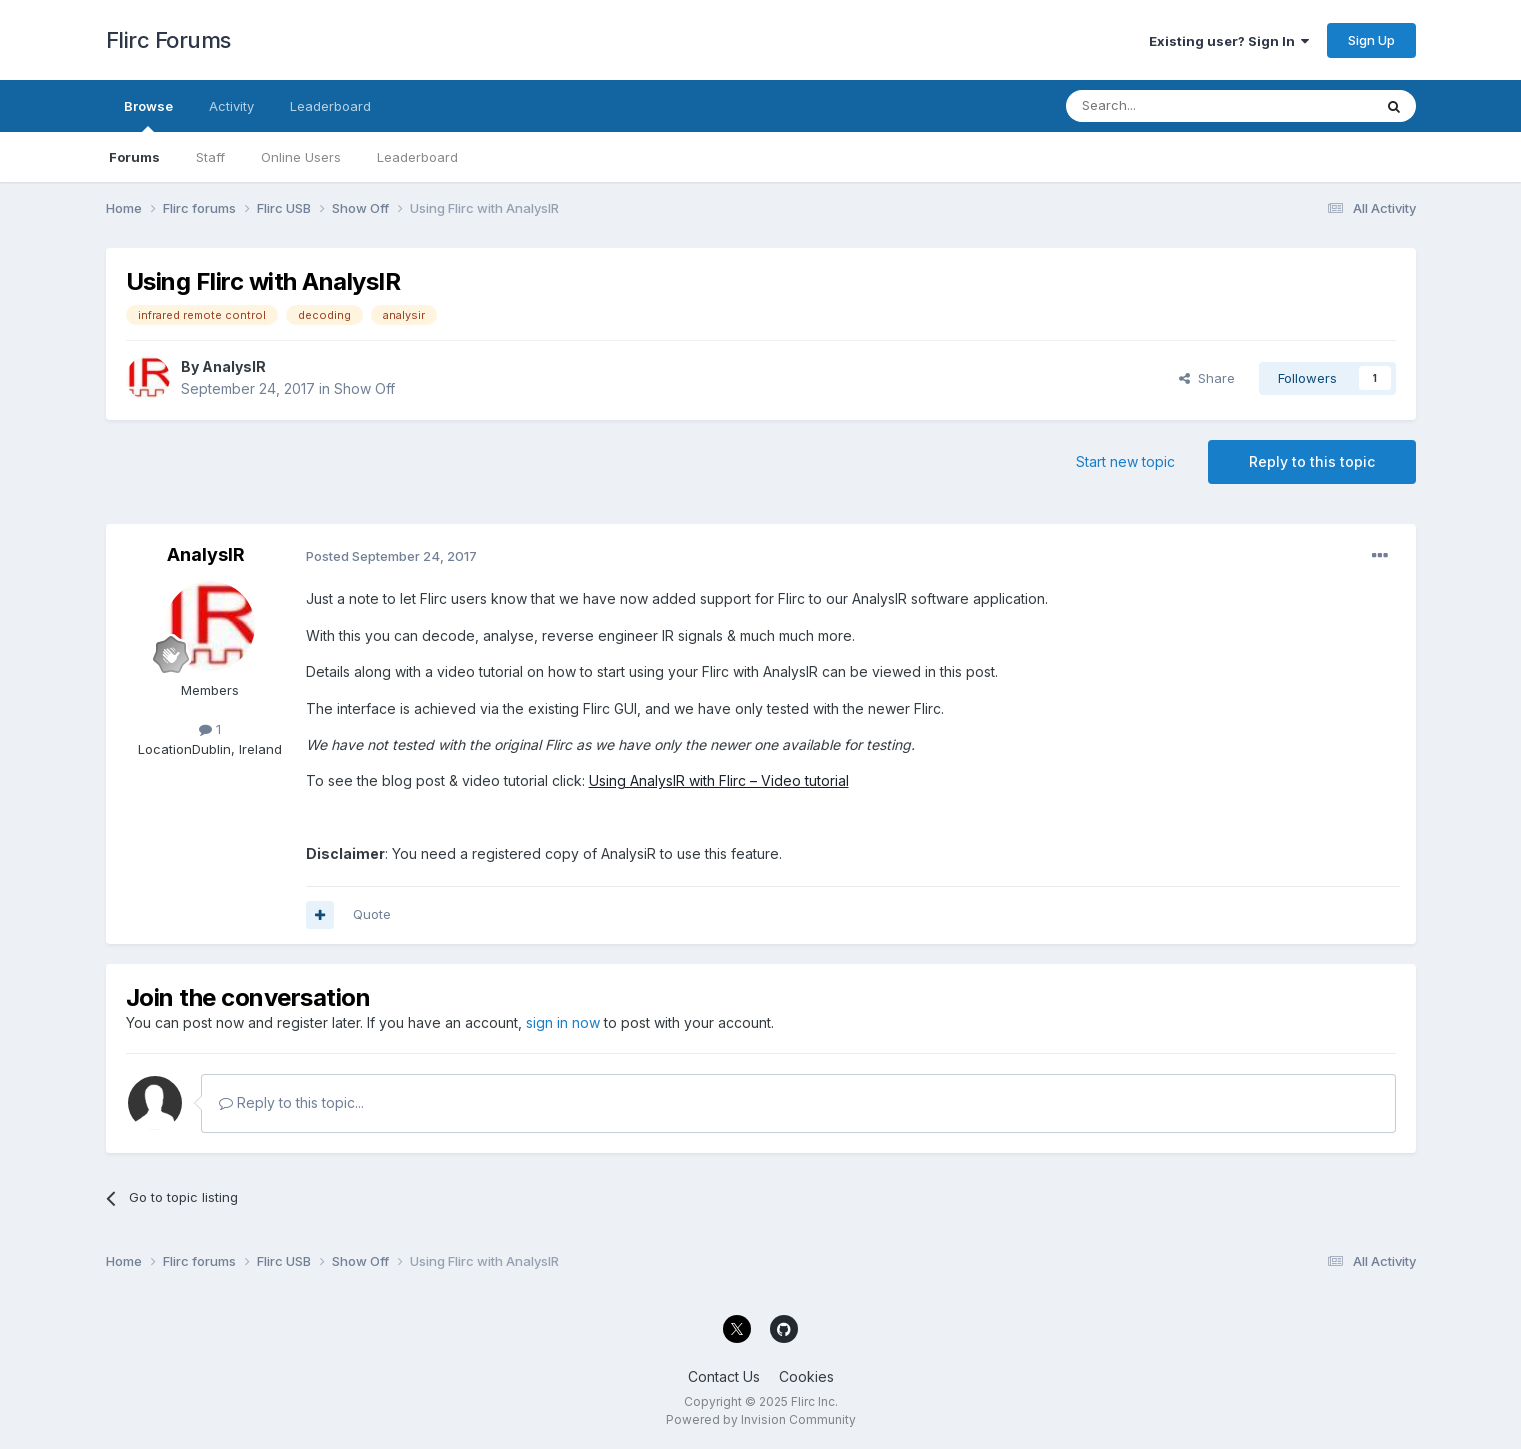  I want to click on Activity, so click(231, 106).